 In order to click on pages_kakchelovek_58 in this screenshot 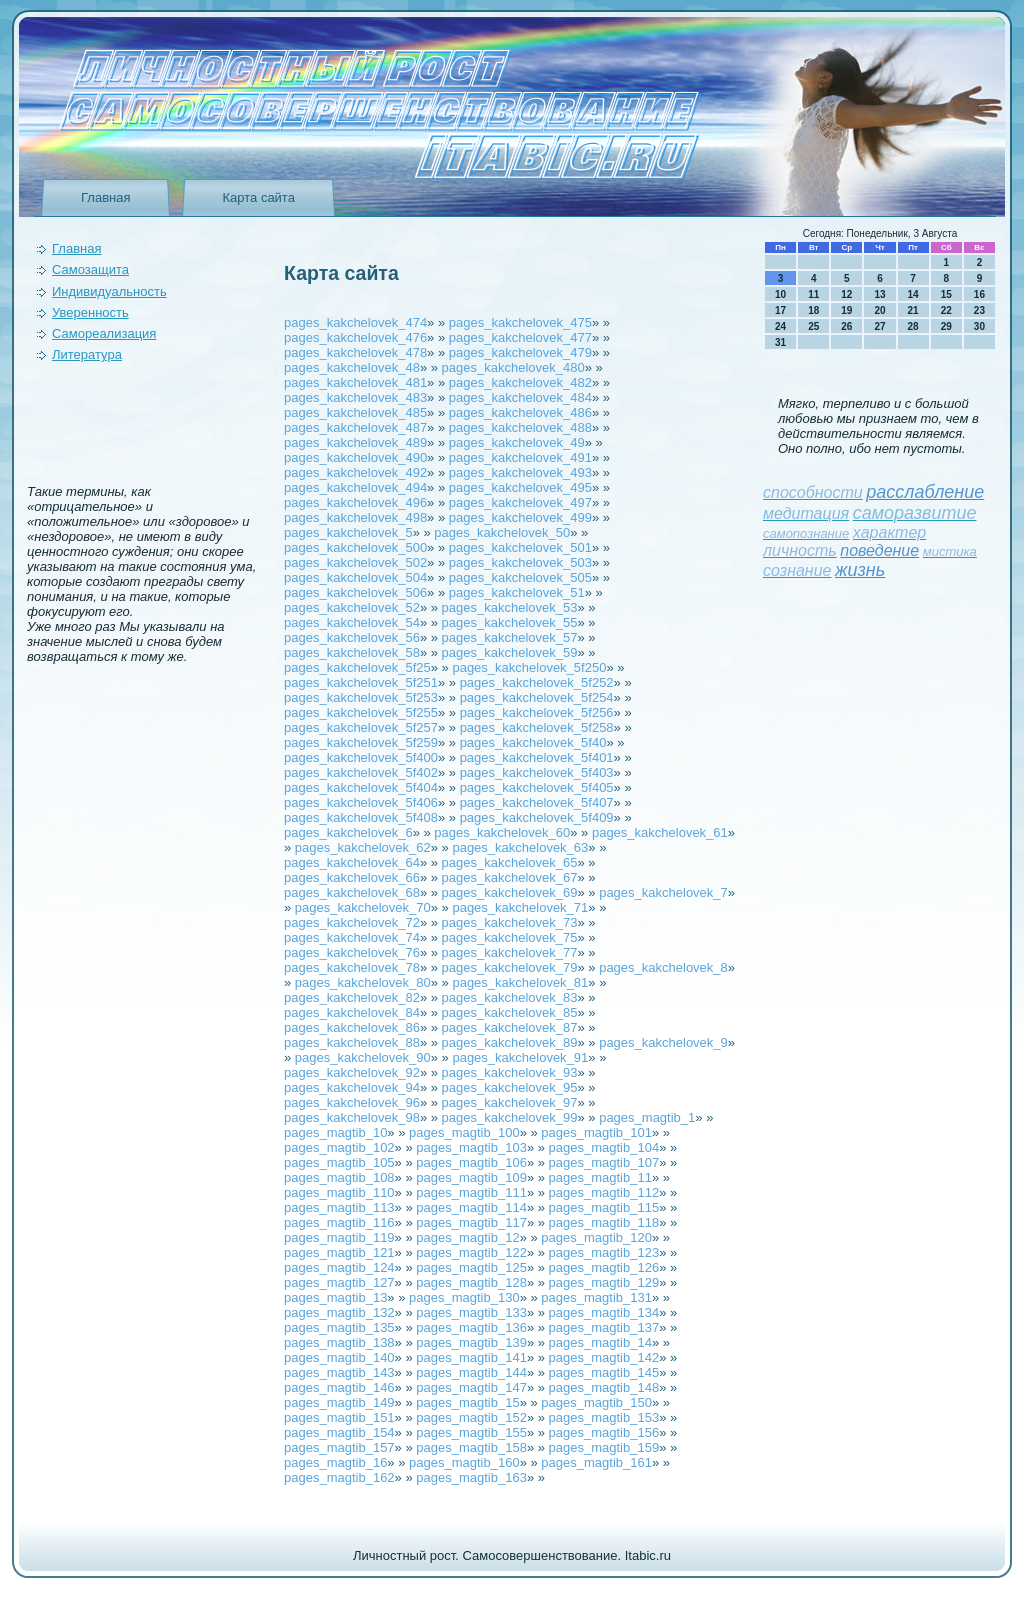, I will do `click(352, 652)`.